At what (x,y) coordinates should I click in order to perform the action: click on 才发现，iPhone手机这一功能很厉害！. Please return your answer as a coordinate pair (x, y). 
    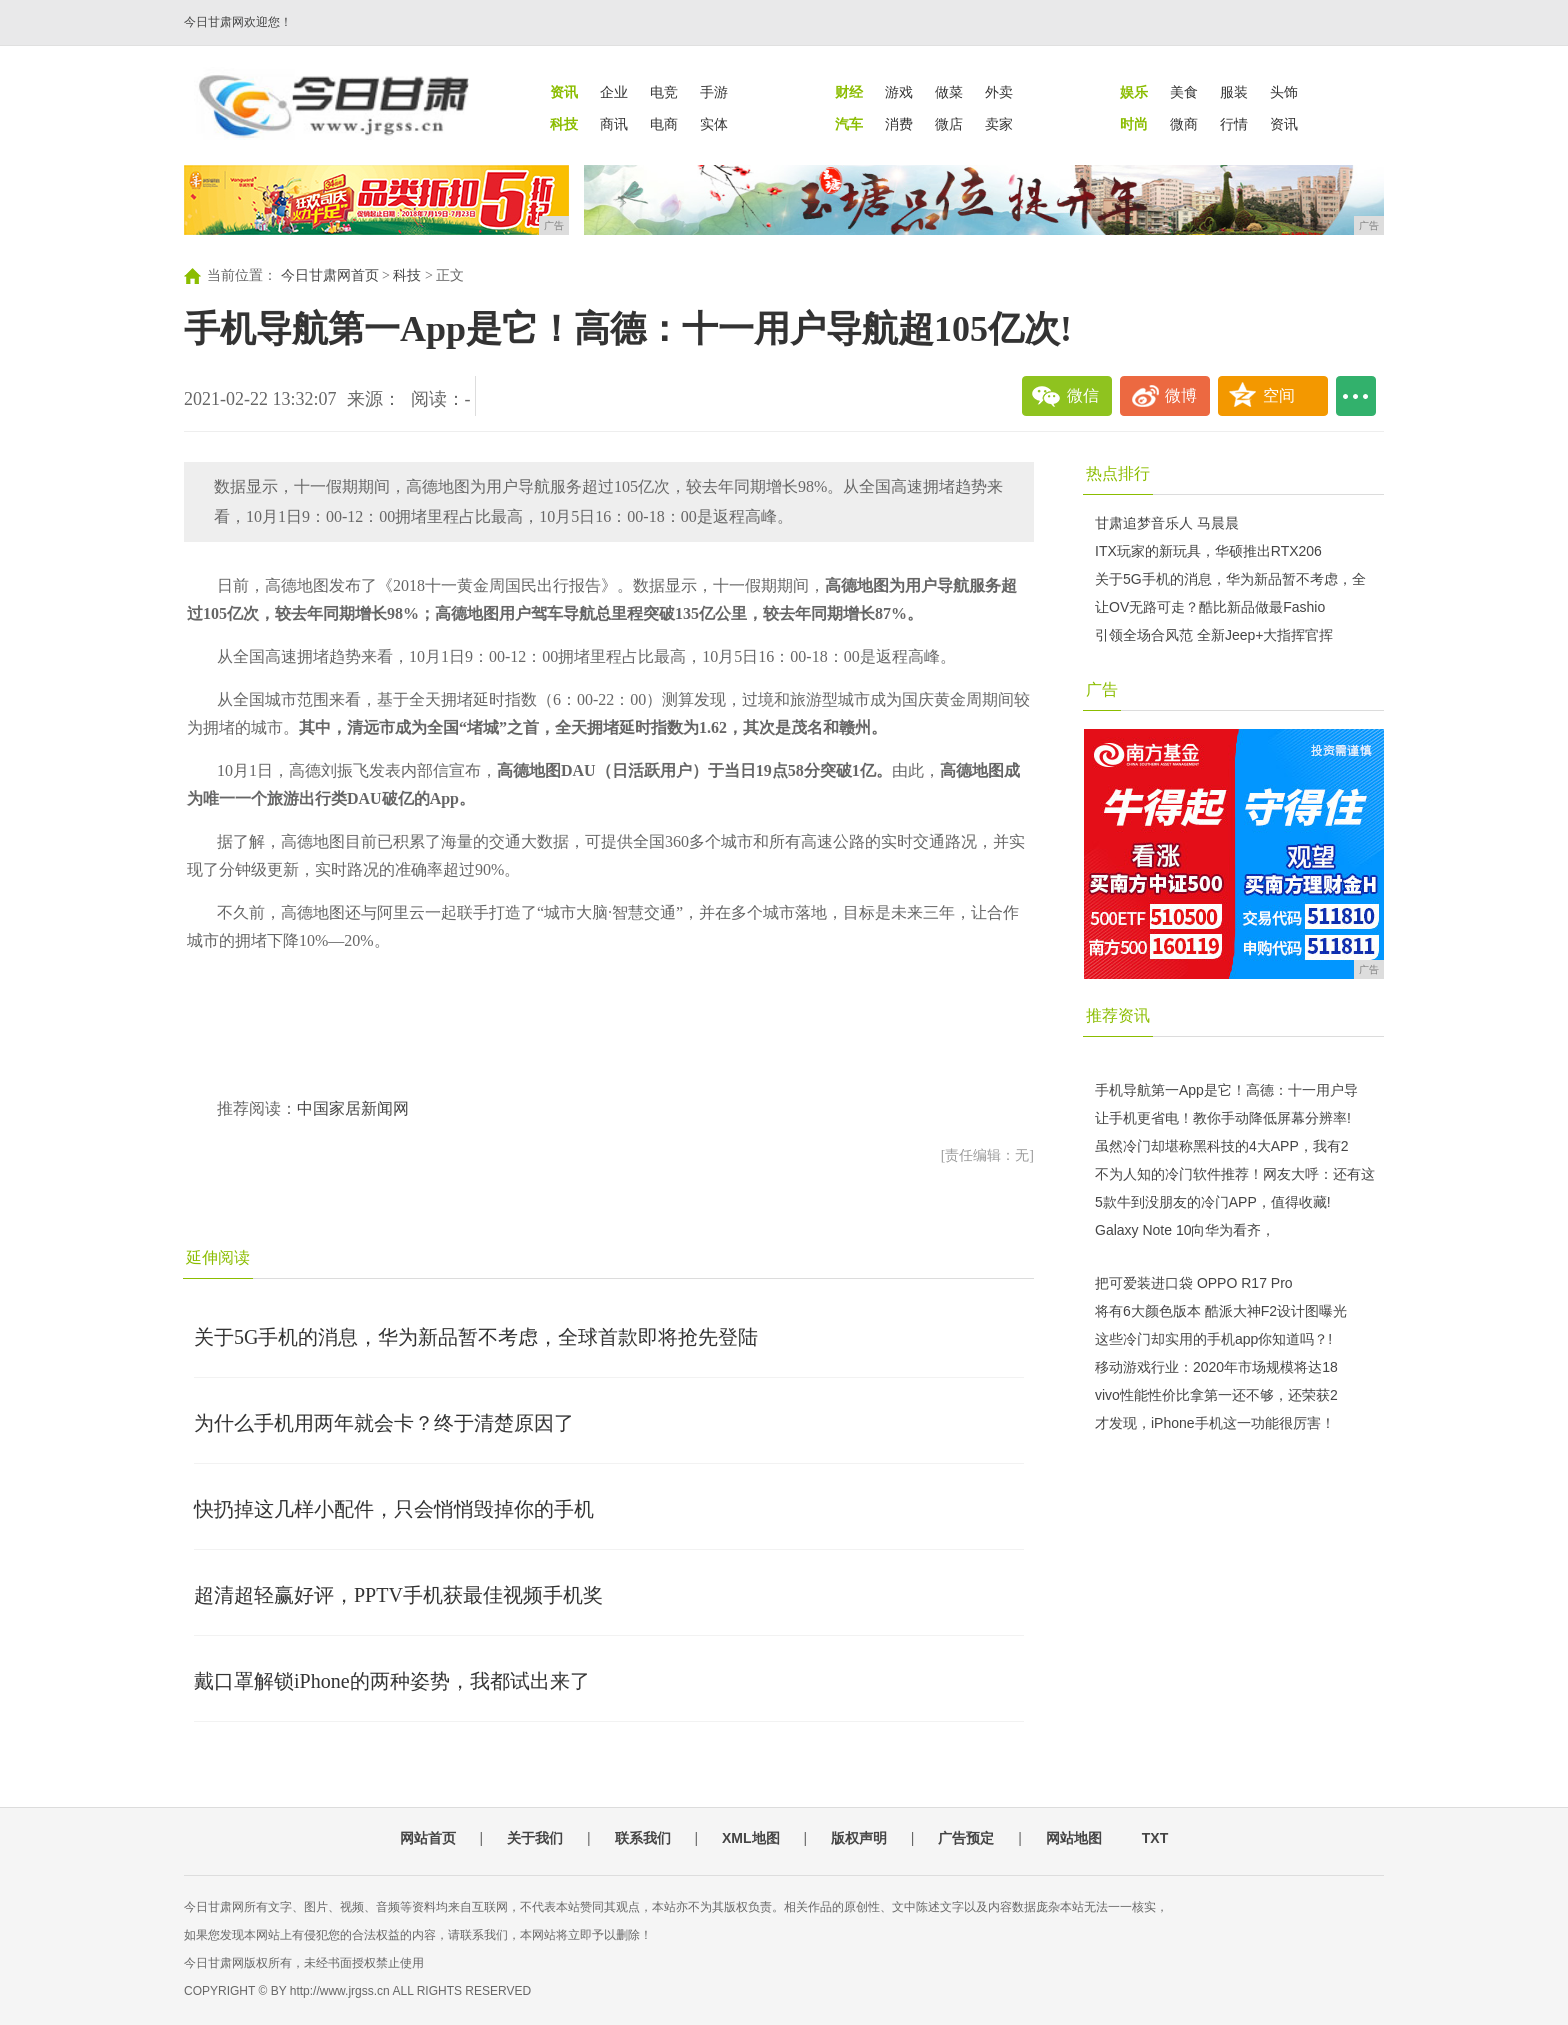
    Looking at the image, I should click on (1215, 1423).